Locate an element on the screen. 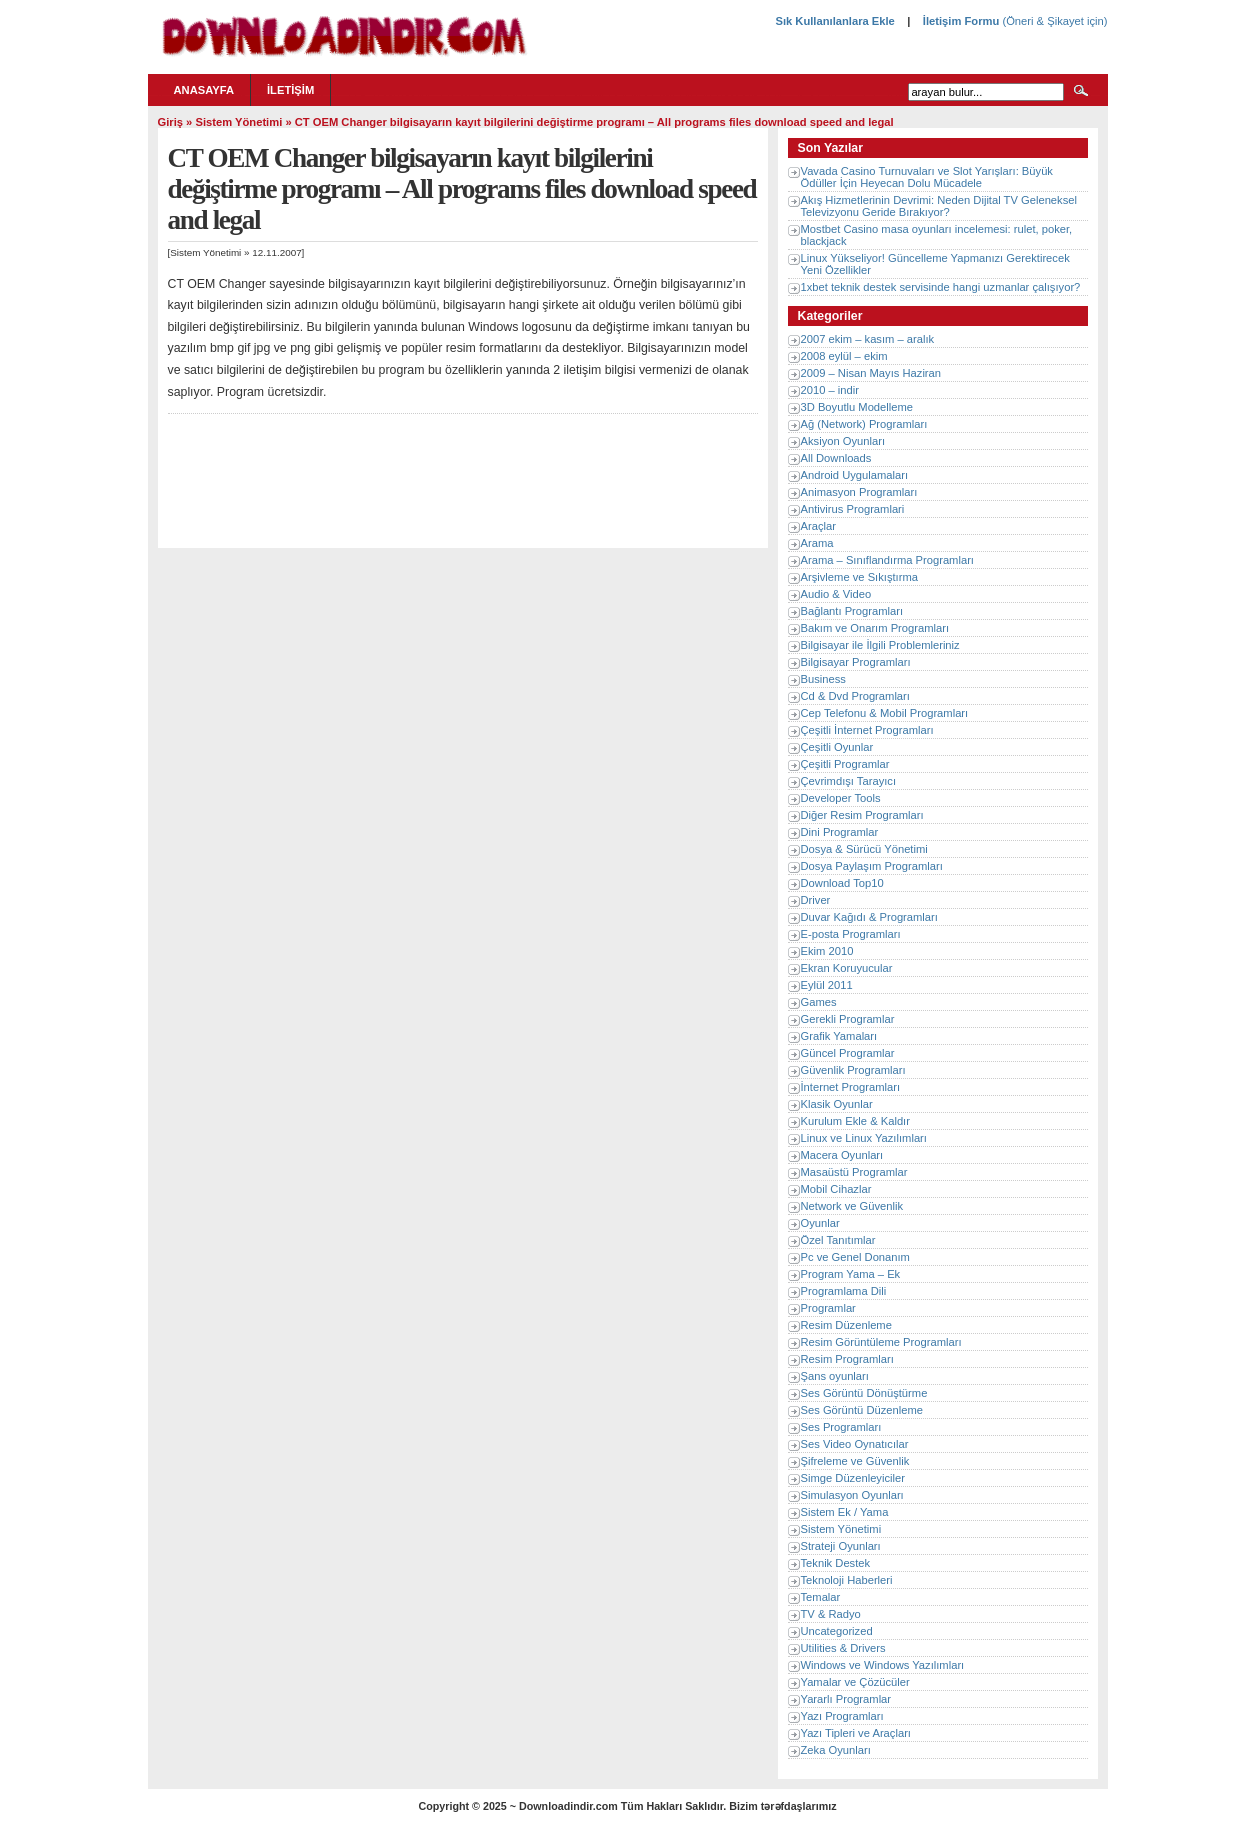  İletişim is located at coordinates (290, 90).